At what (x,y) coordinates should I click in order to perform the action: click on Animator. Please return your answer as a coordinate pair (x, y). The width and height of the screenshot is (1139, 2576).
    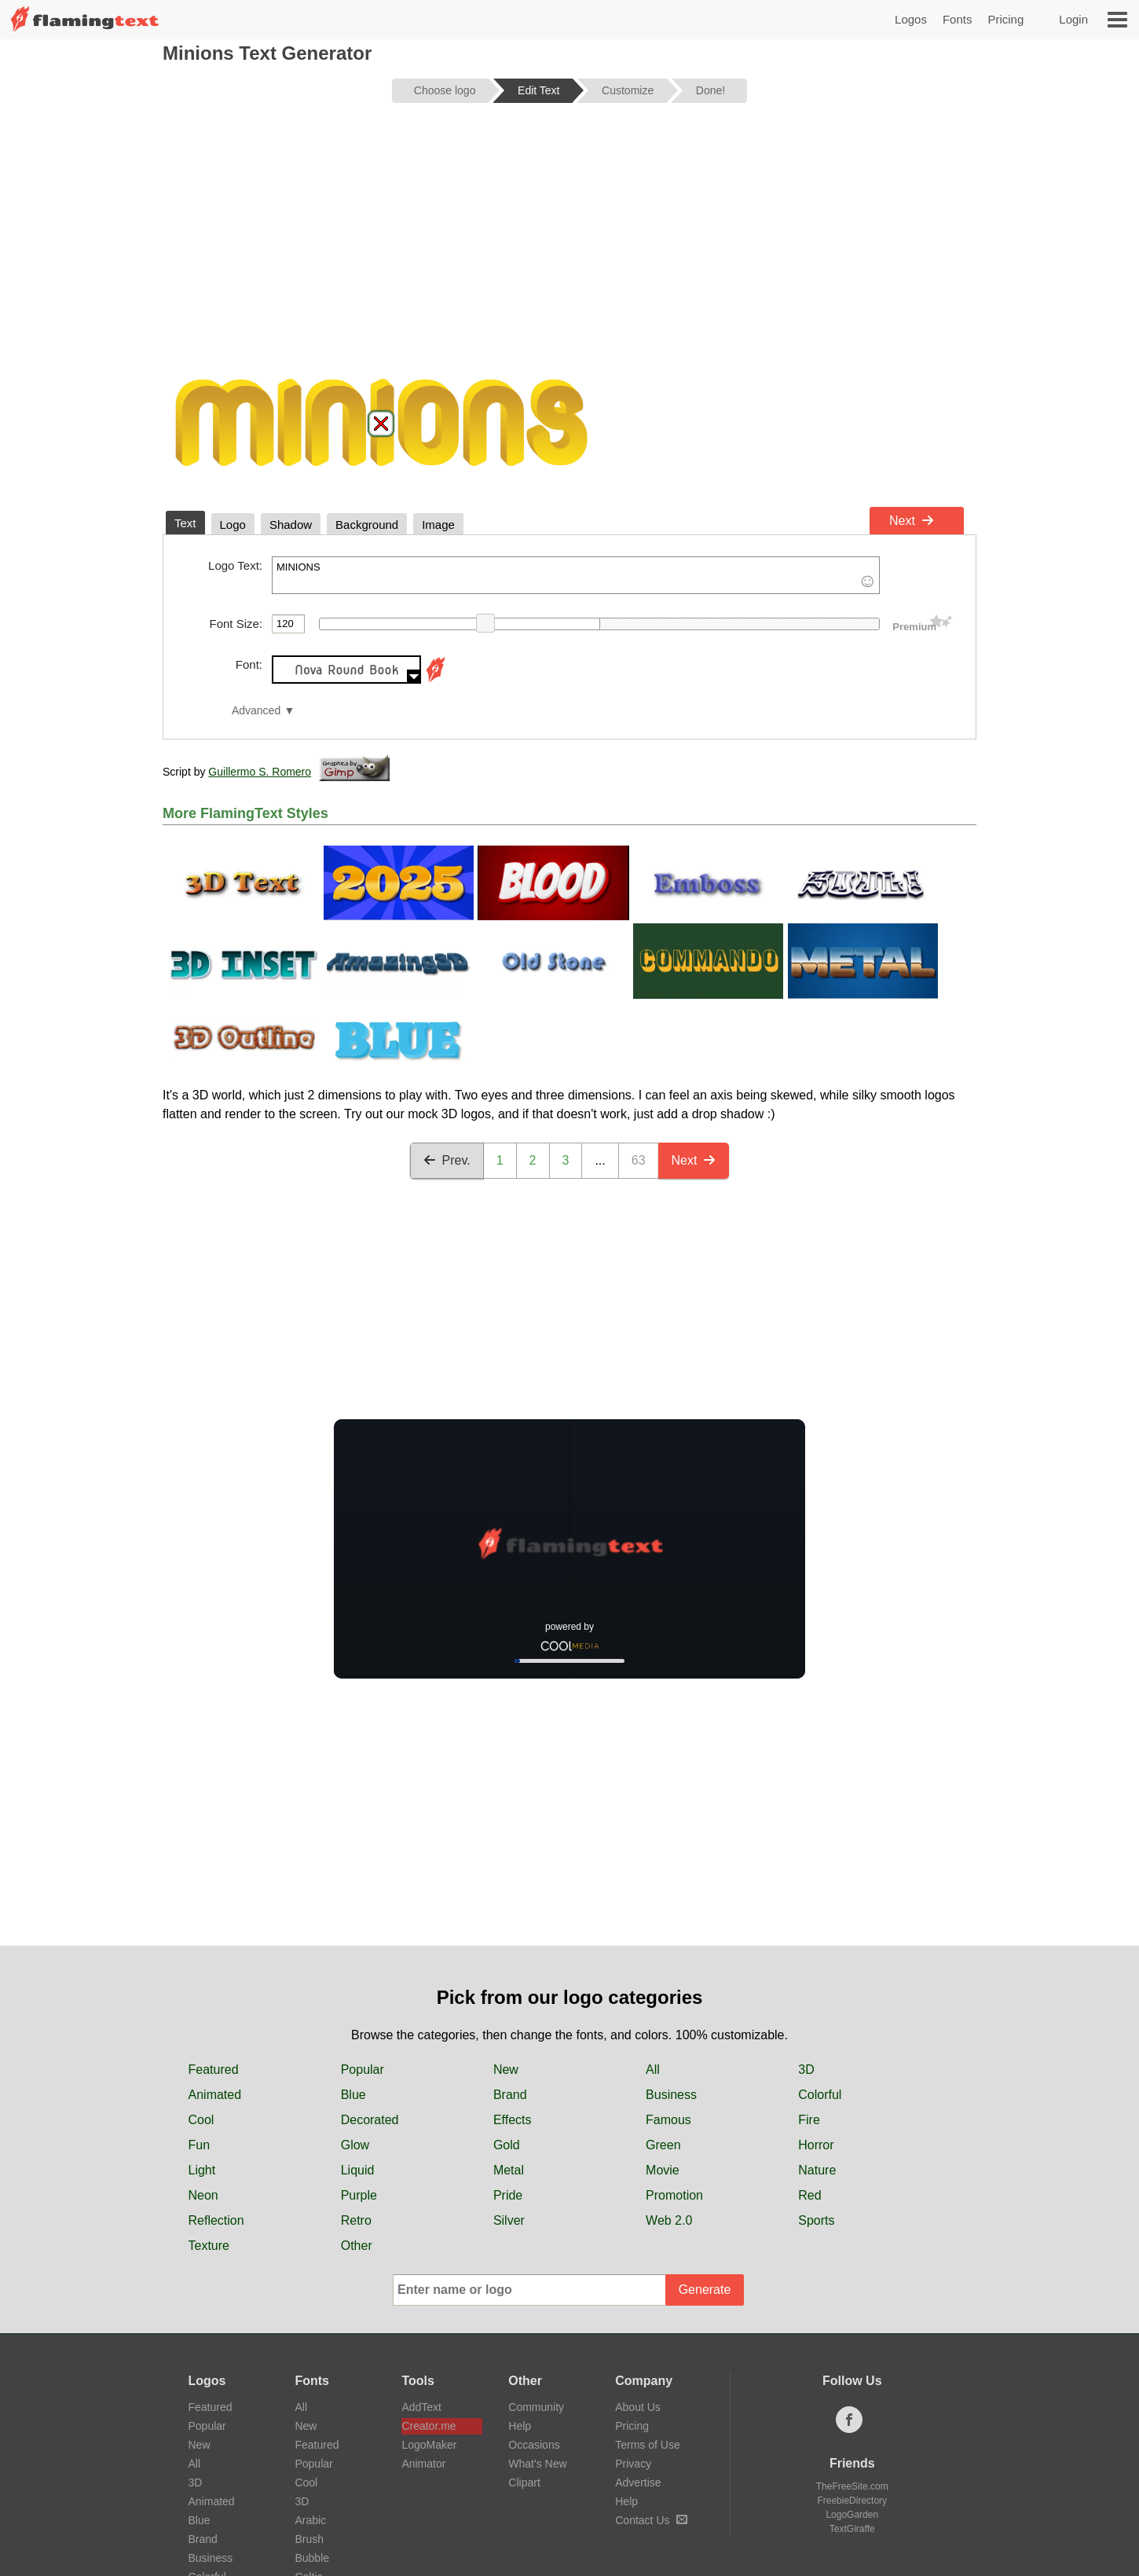
    Looking at the image, I should click on (423, 2463).